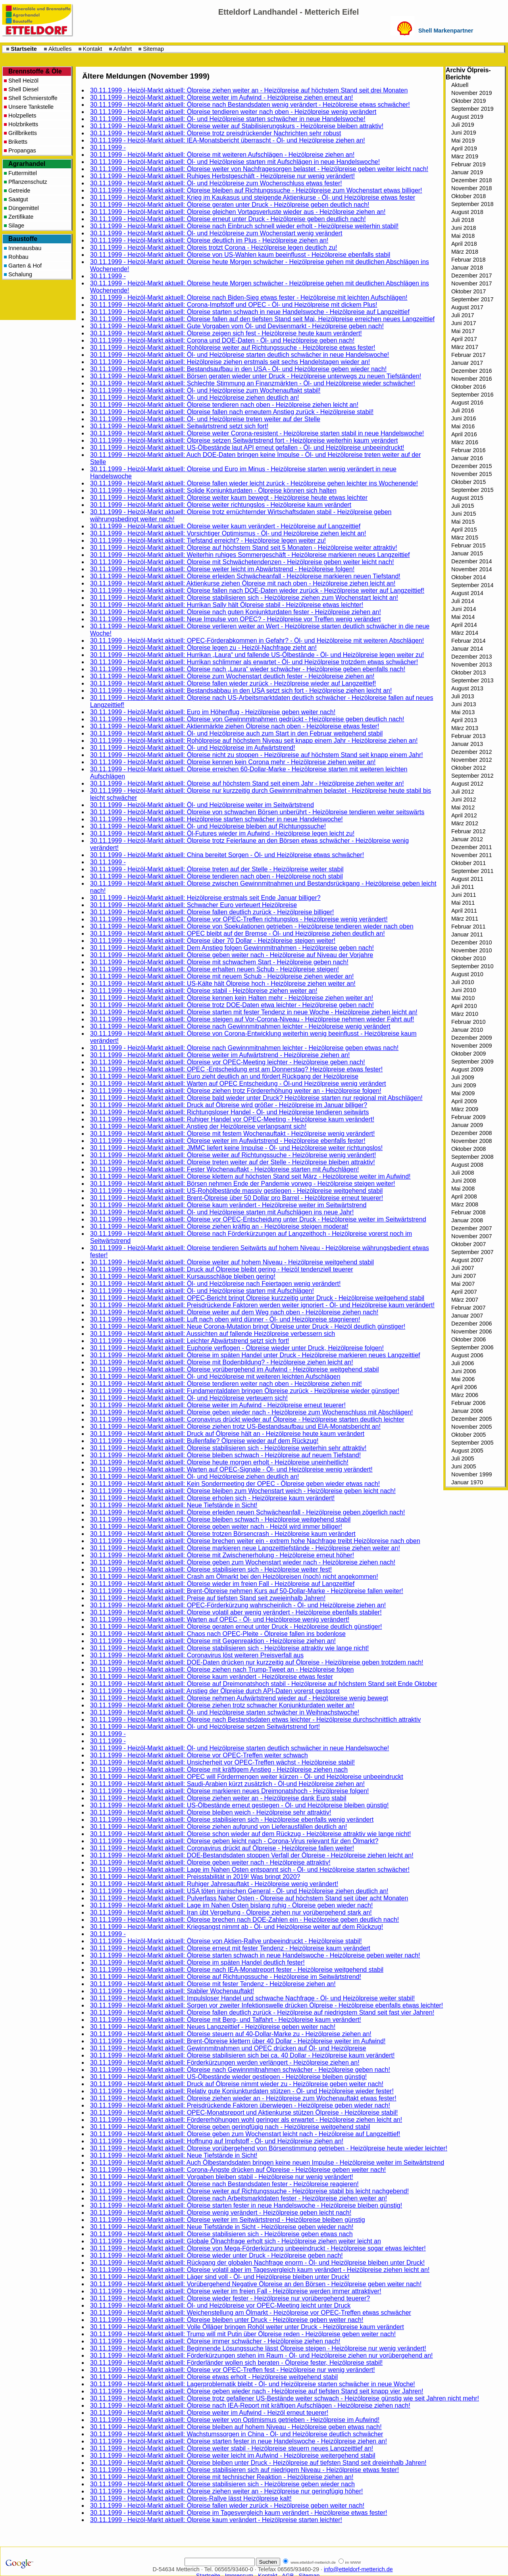 The height and width of the screenshot is (2576, 508). What do you see at coordinates (25, 265) in the screenshot?
I see `Garten & Hof` at bounding box center [25, 265].